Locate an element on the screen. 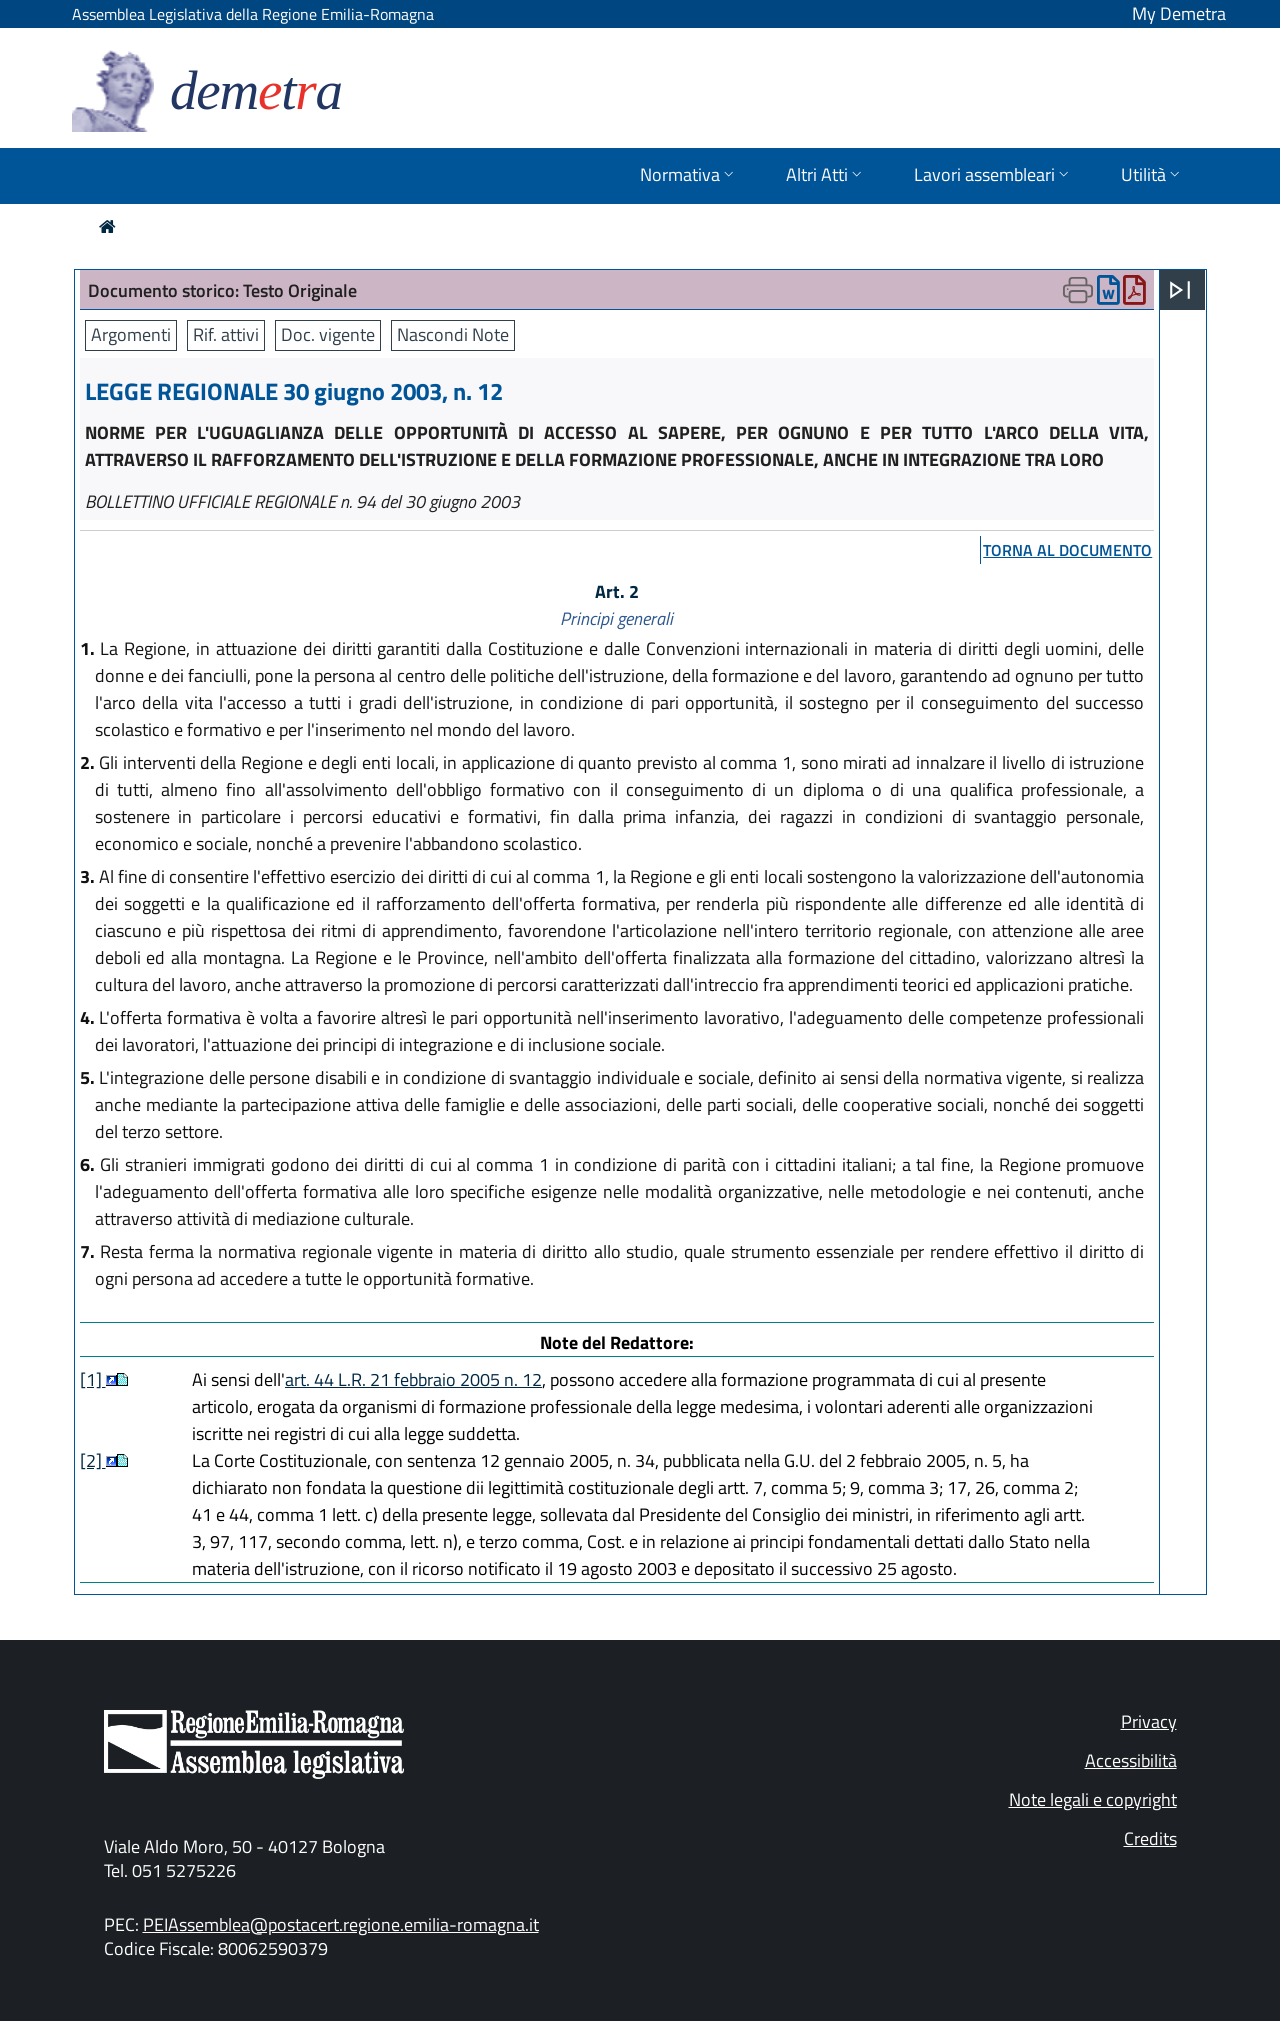 Image resolution: width=1280 pixels, height=2026 pixels. PEIAssemblea@postacert.regione.emilia-romagna.it is located at coordinates (341, 1924).